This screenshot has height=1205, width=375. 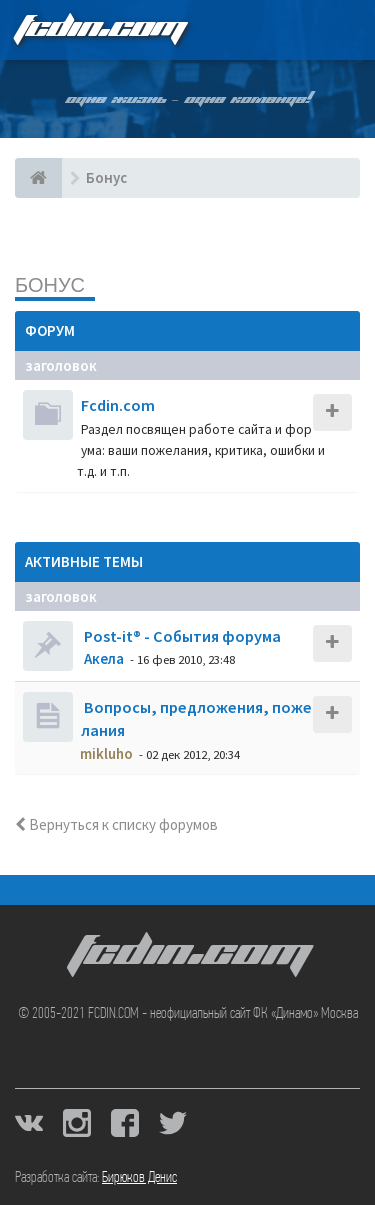 I want to click on Акела, so click(x=104, y=658).